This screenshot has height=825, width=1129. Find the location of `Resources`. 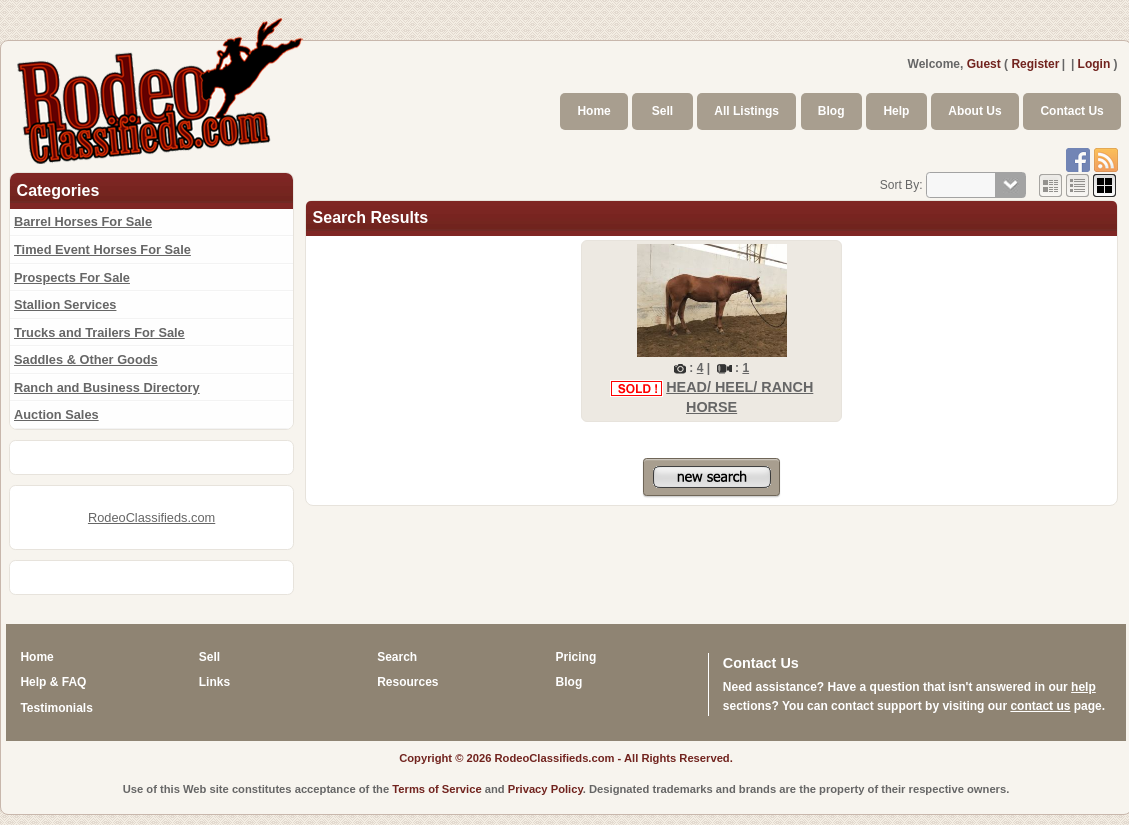

Resources is located at coordinates (407, 682).